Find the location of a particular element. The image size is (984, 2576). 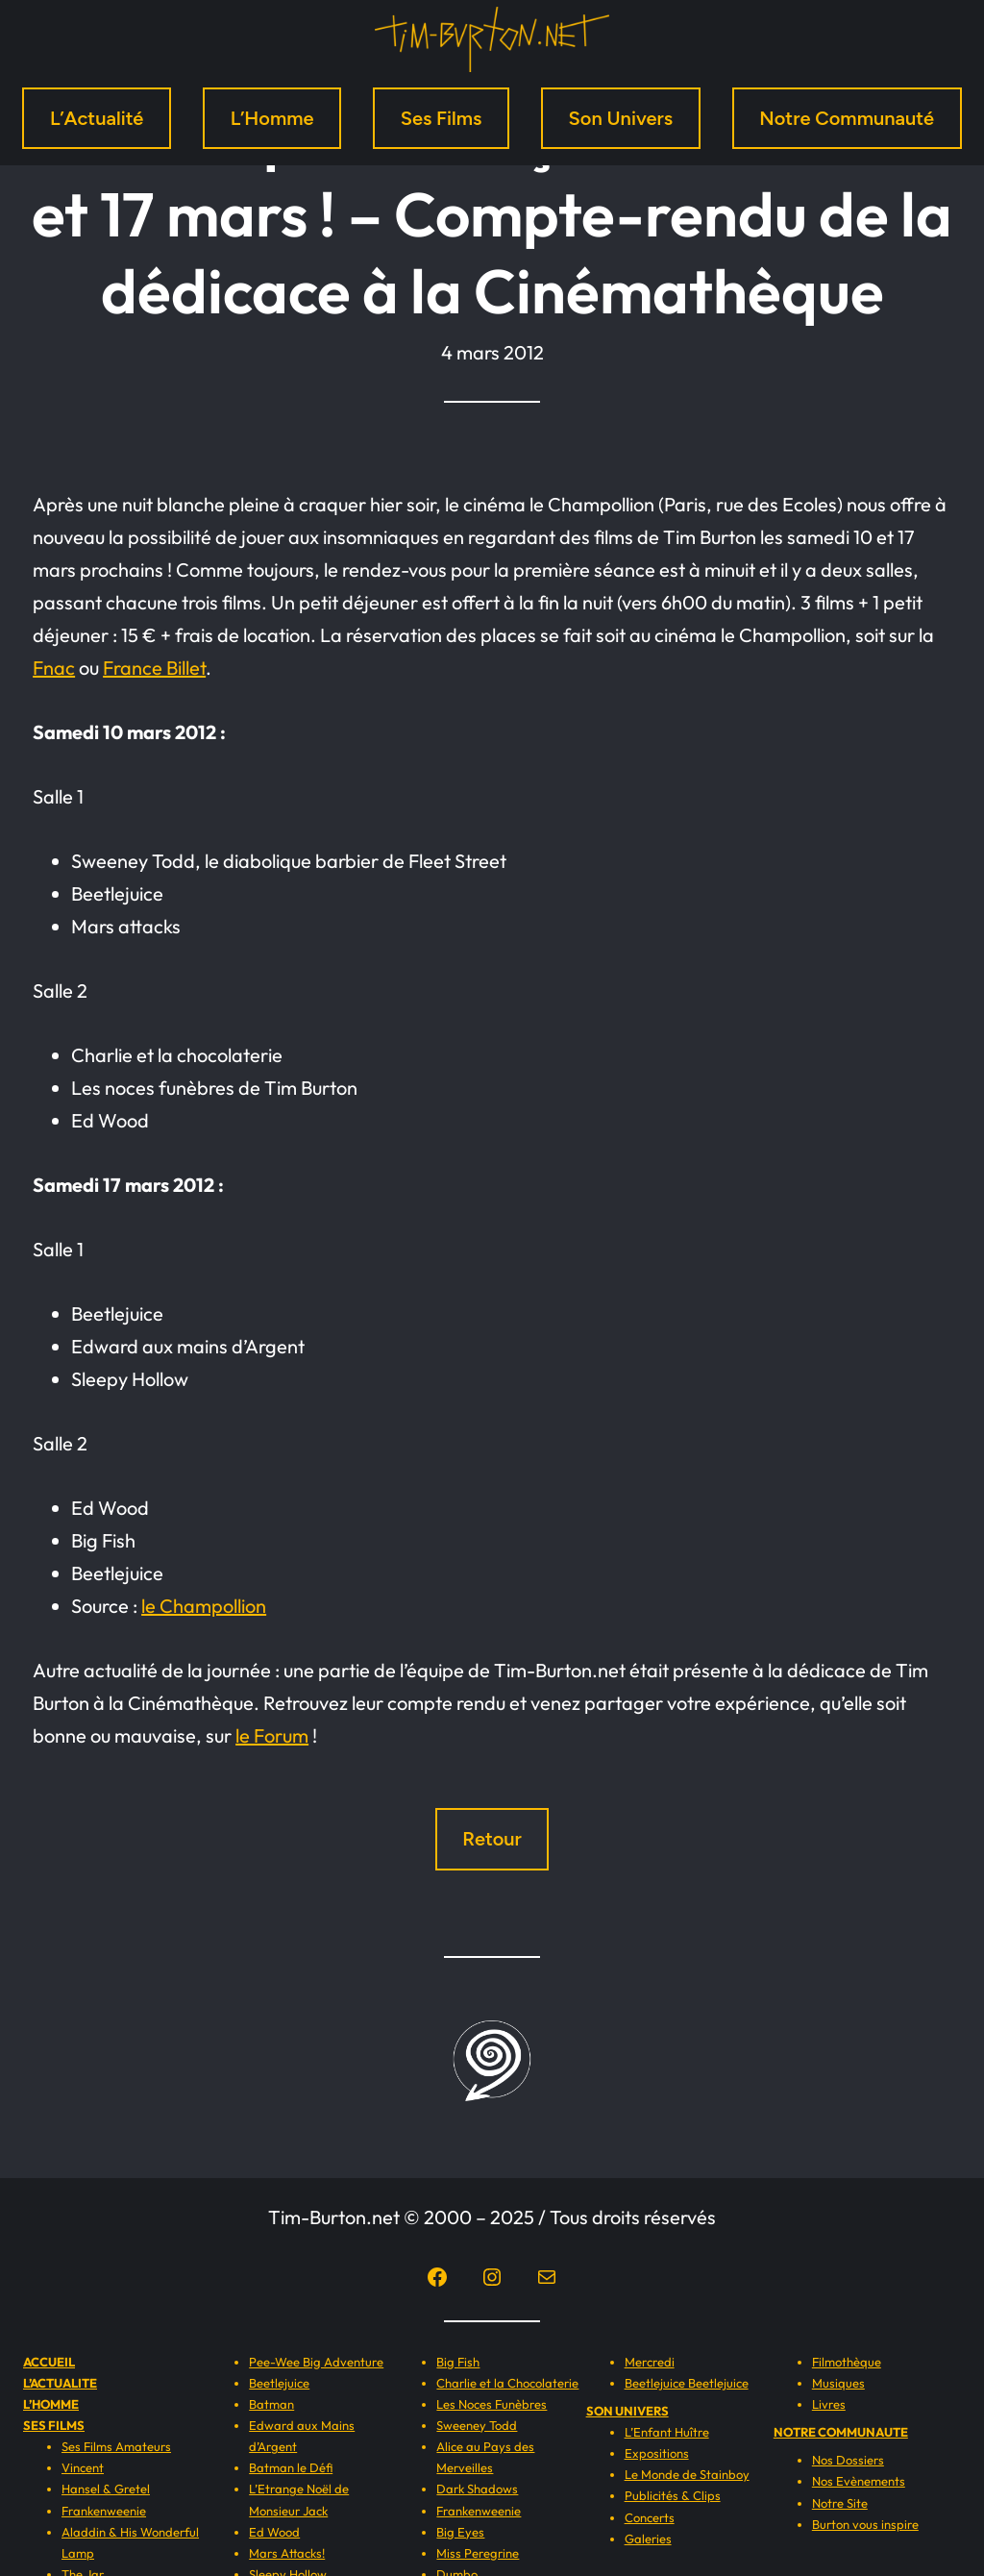

Livres is located at coordinates (829, 2404).